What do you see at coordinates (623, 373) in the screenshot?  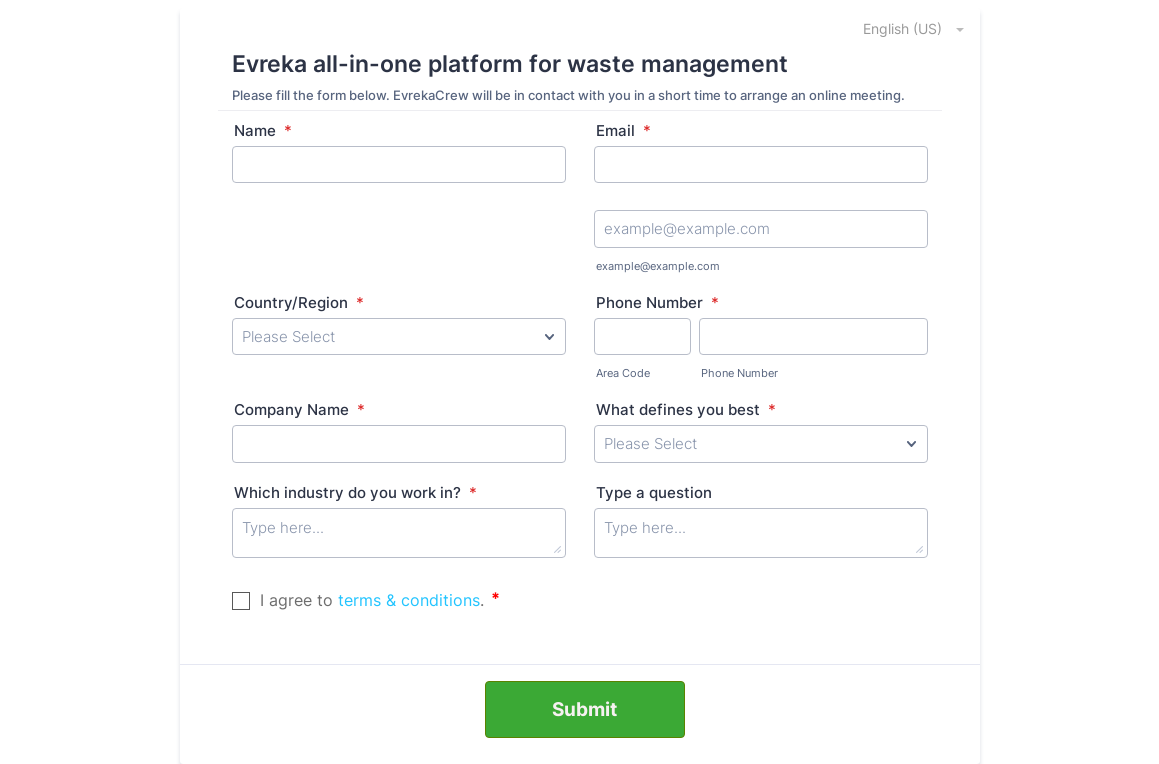 I see `Area Code` at bounding box center [623, 373].